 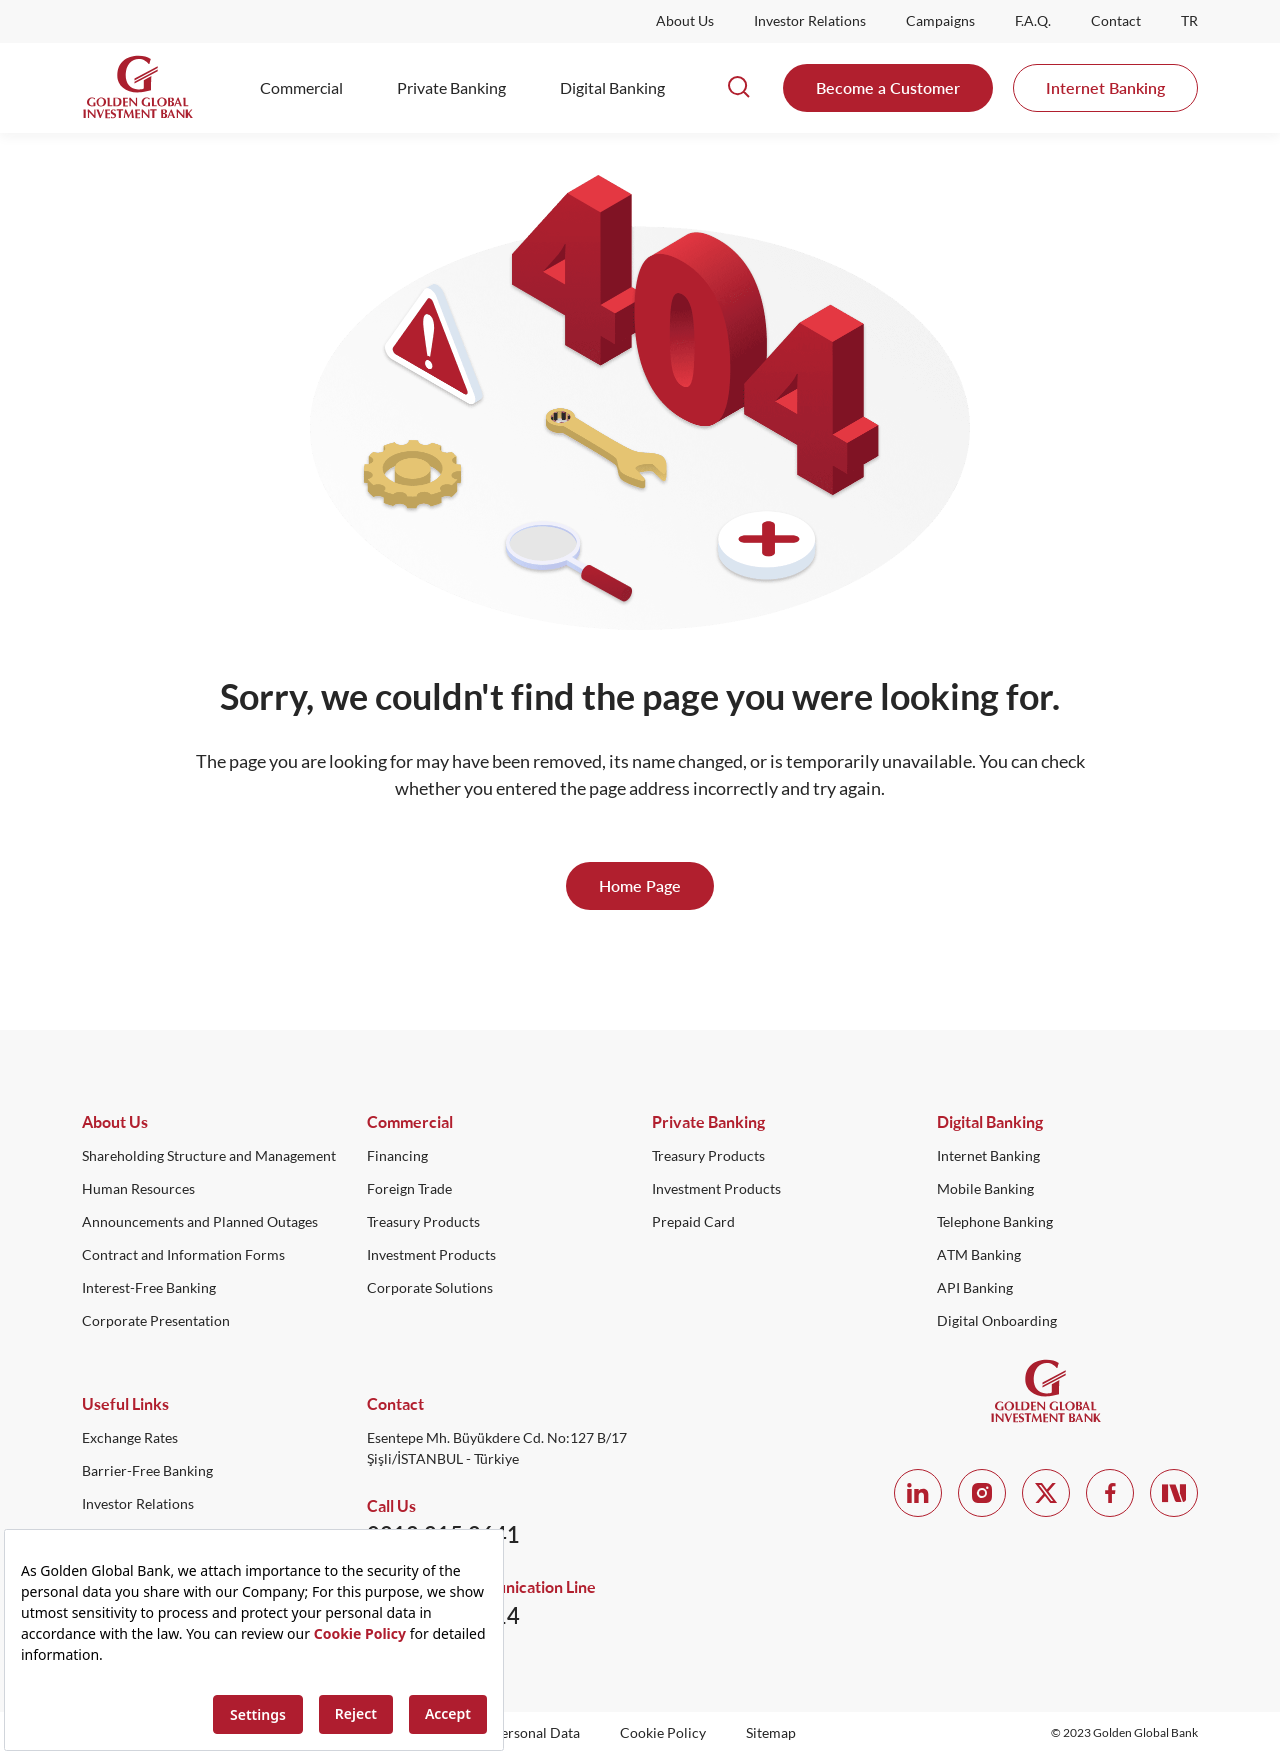 I want to click on Shareholding Structure and Management, so click(x=209, y=1156).